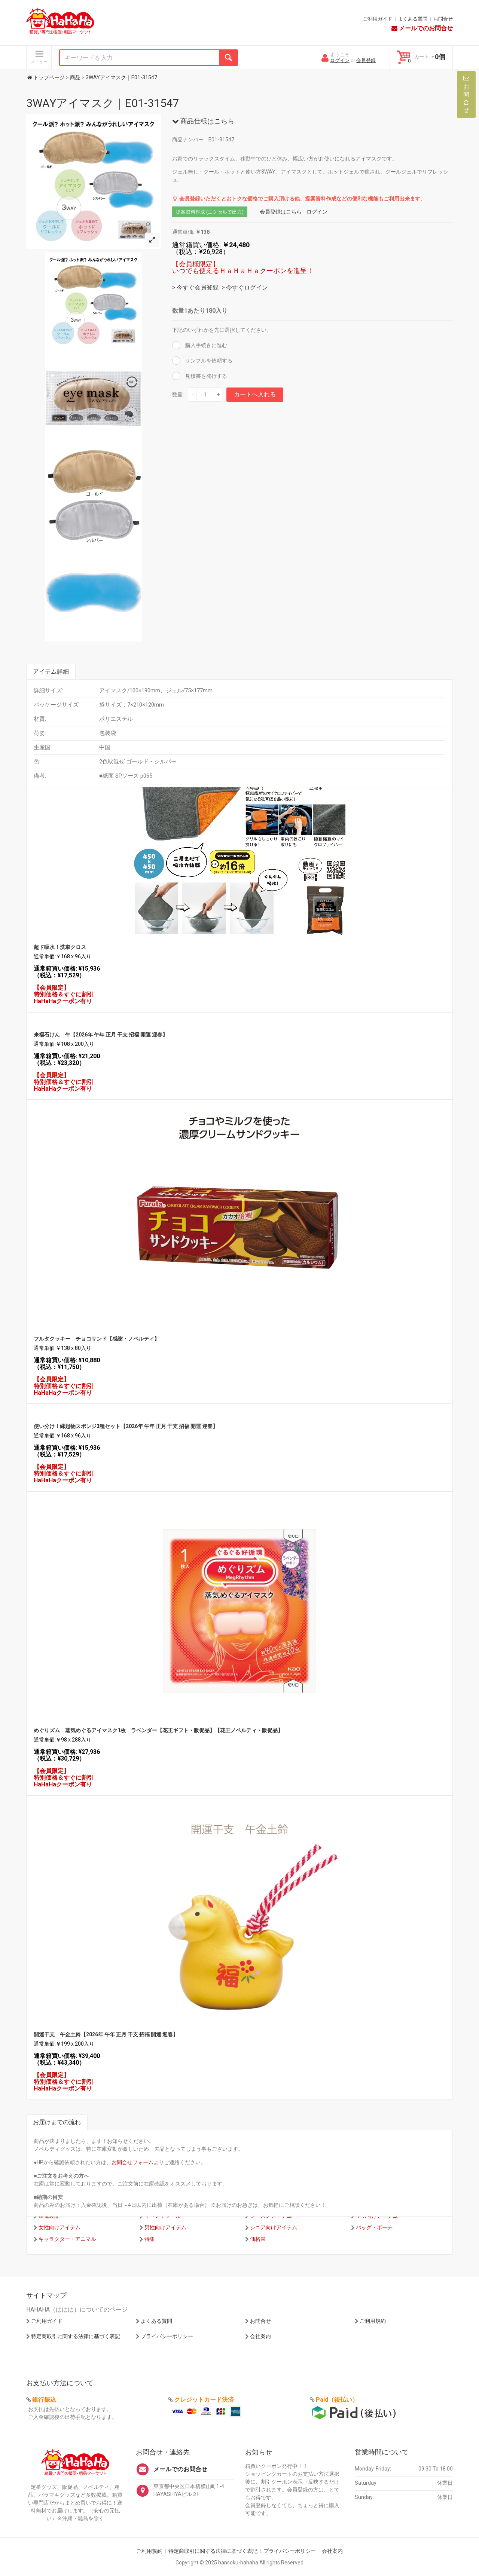 This screenshot has width=479, height=2576. What do you see at coordinates (44, 2399) in the screenshot?
I see `銀行振込` at bounding box center [44, 2399].